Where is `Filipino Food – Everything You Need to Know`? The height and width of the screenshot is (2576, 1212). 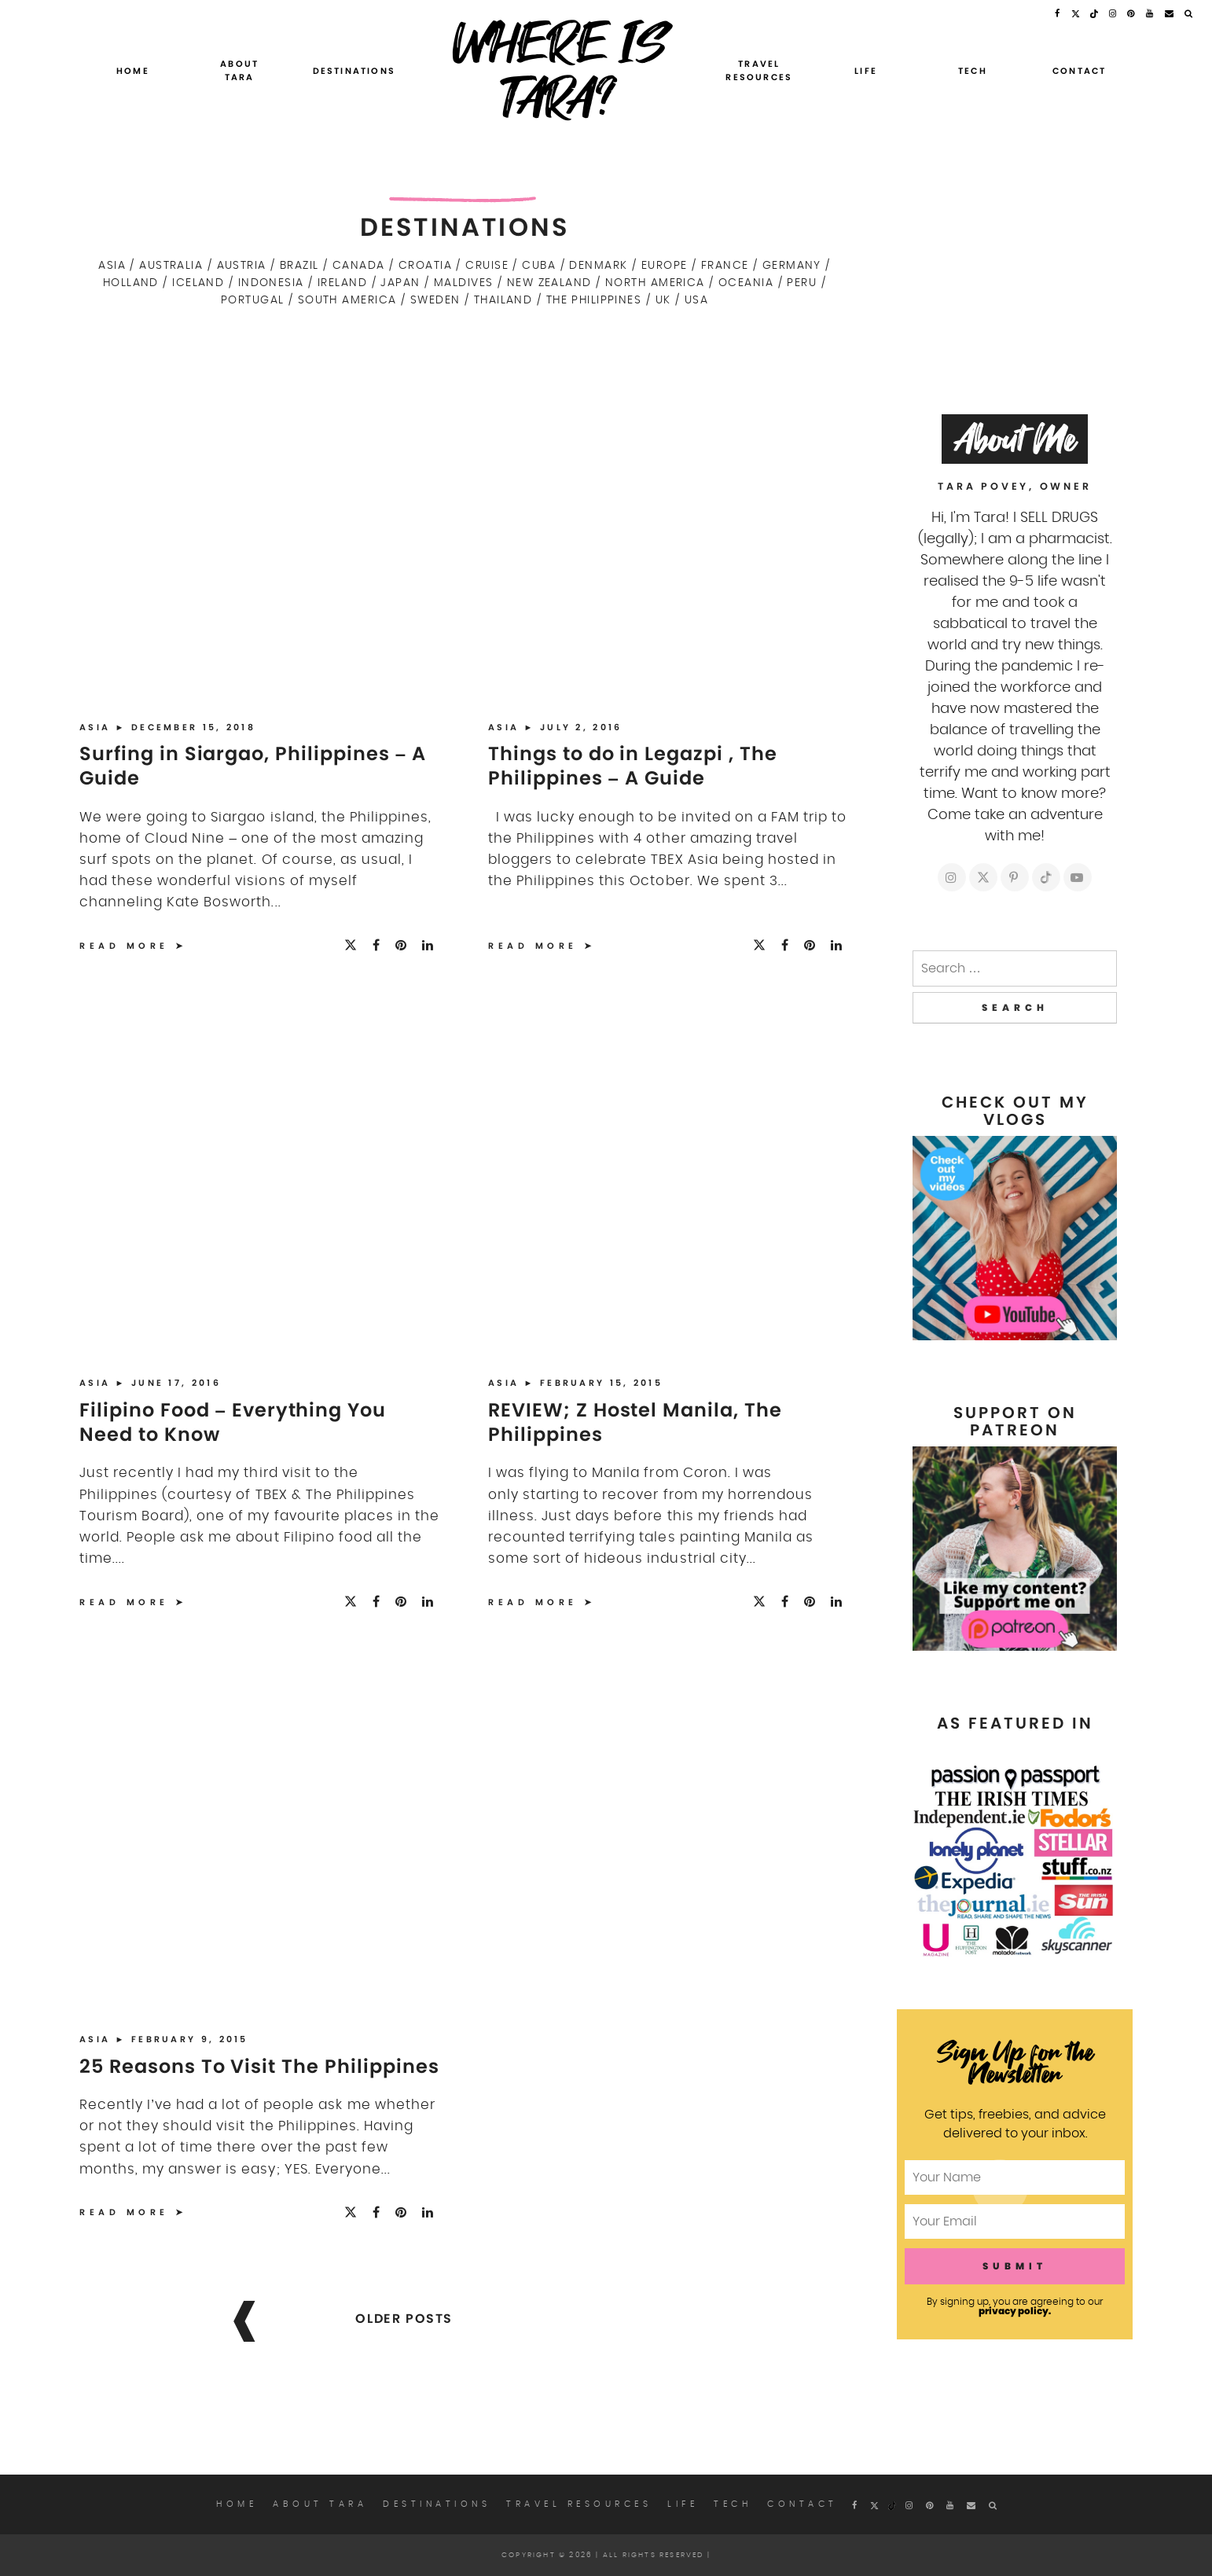
Filipino Food – Everything You Need to Know is located at coordinates (232, 1422).